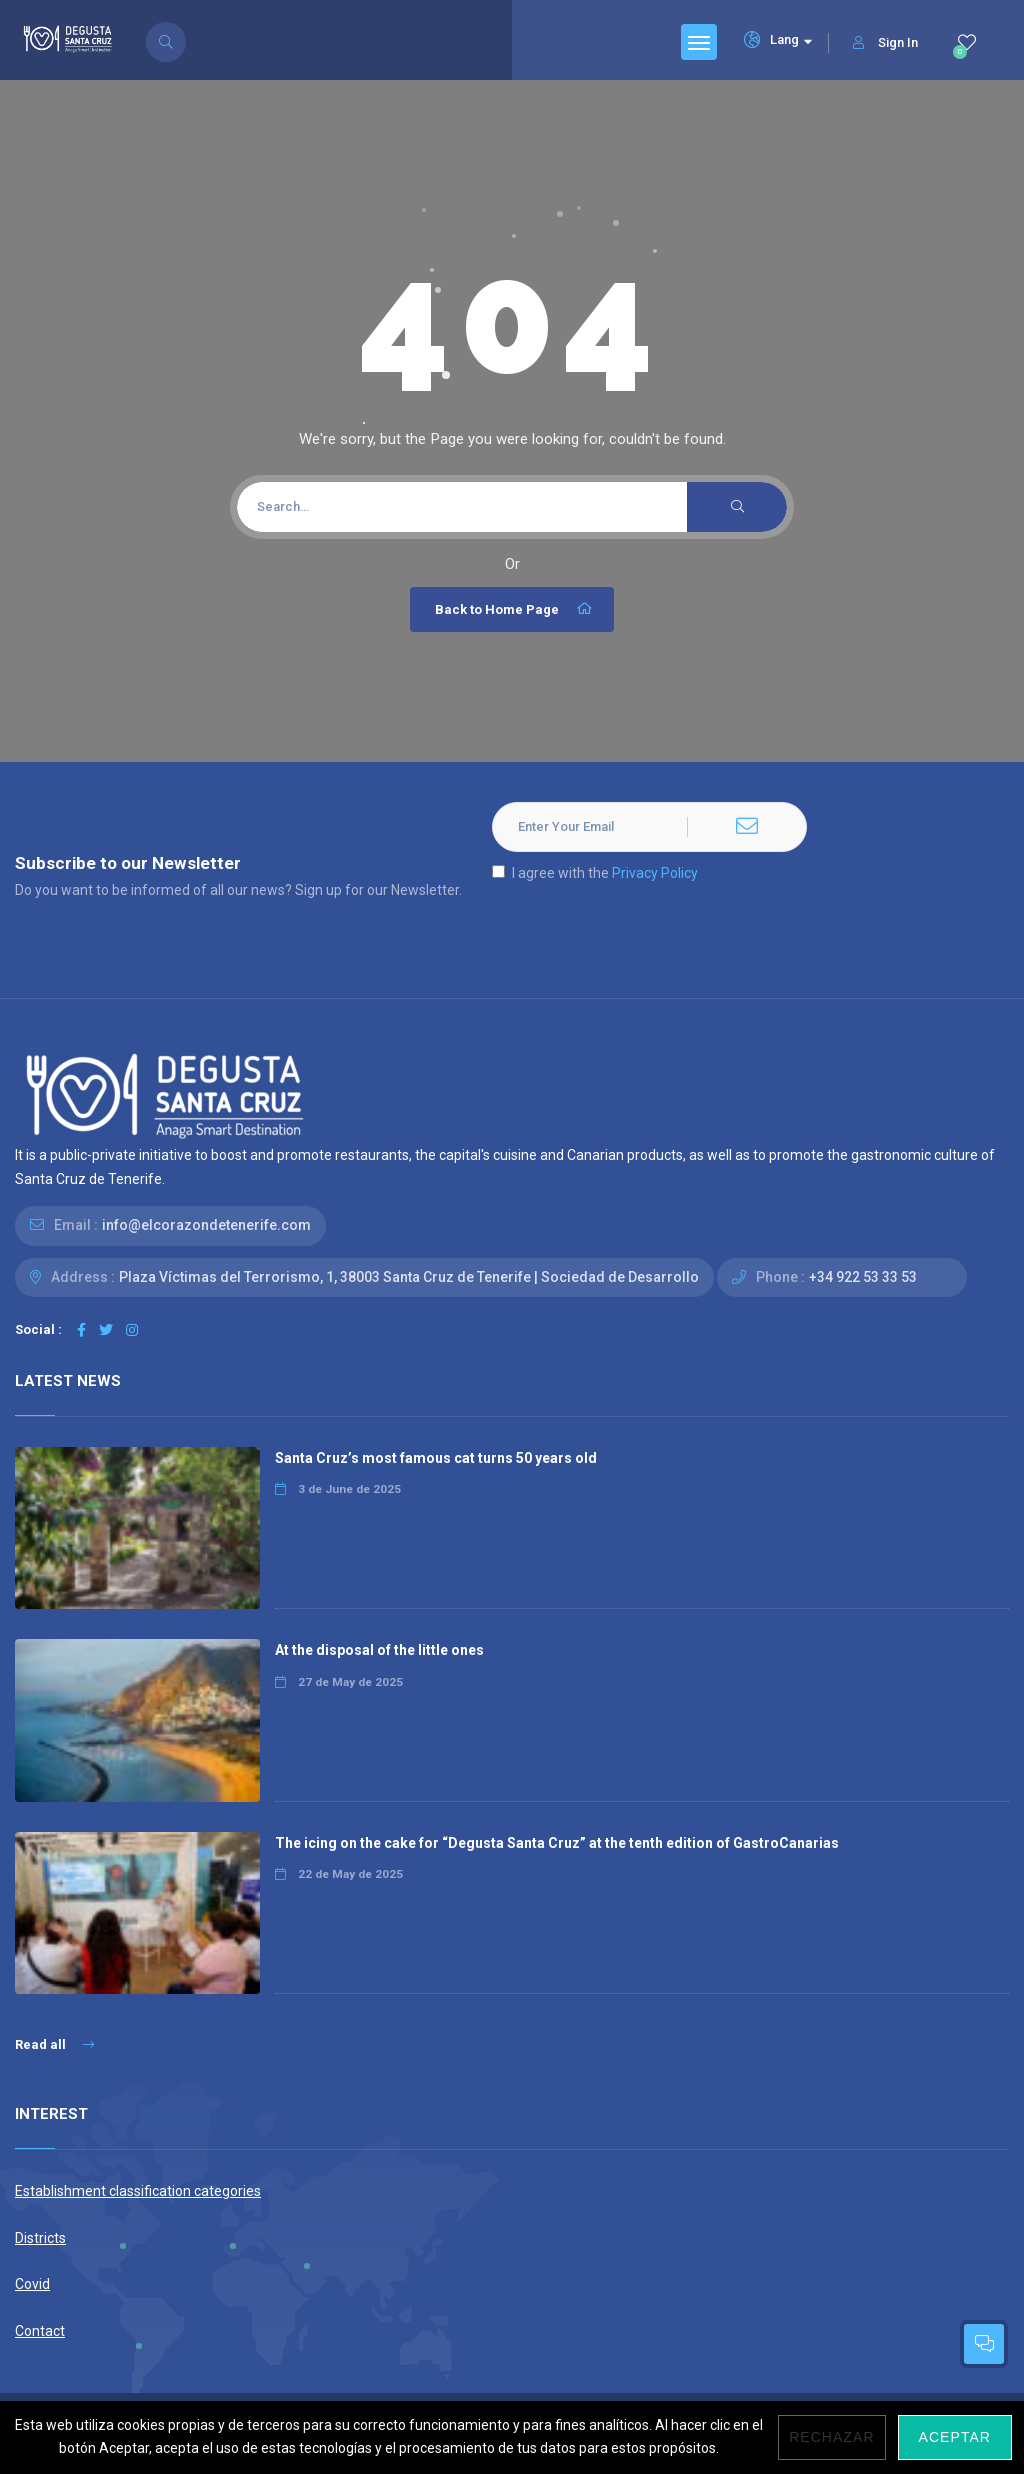 The image size is (1024, 2474). Describe the element at coordinates (379, 1650) in the screenshot. I see `At the disposal of the little ones` at that location.